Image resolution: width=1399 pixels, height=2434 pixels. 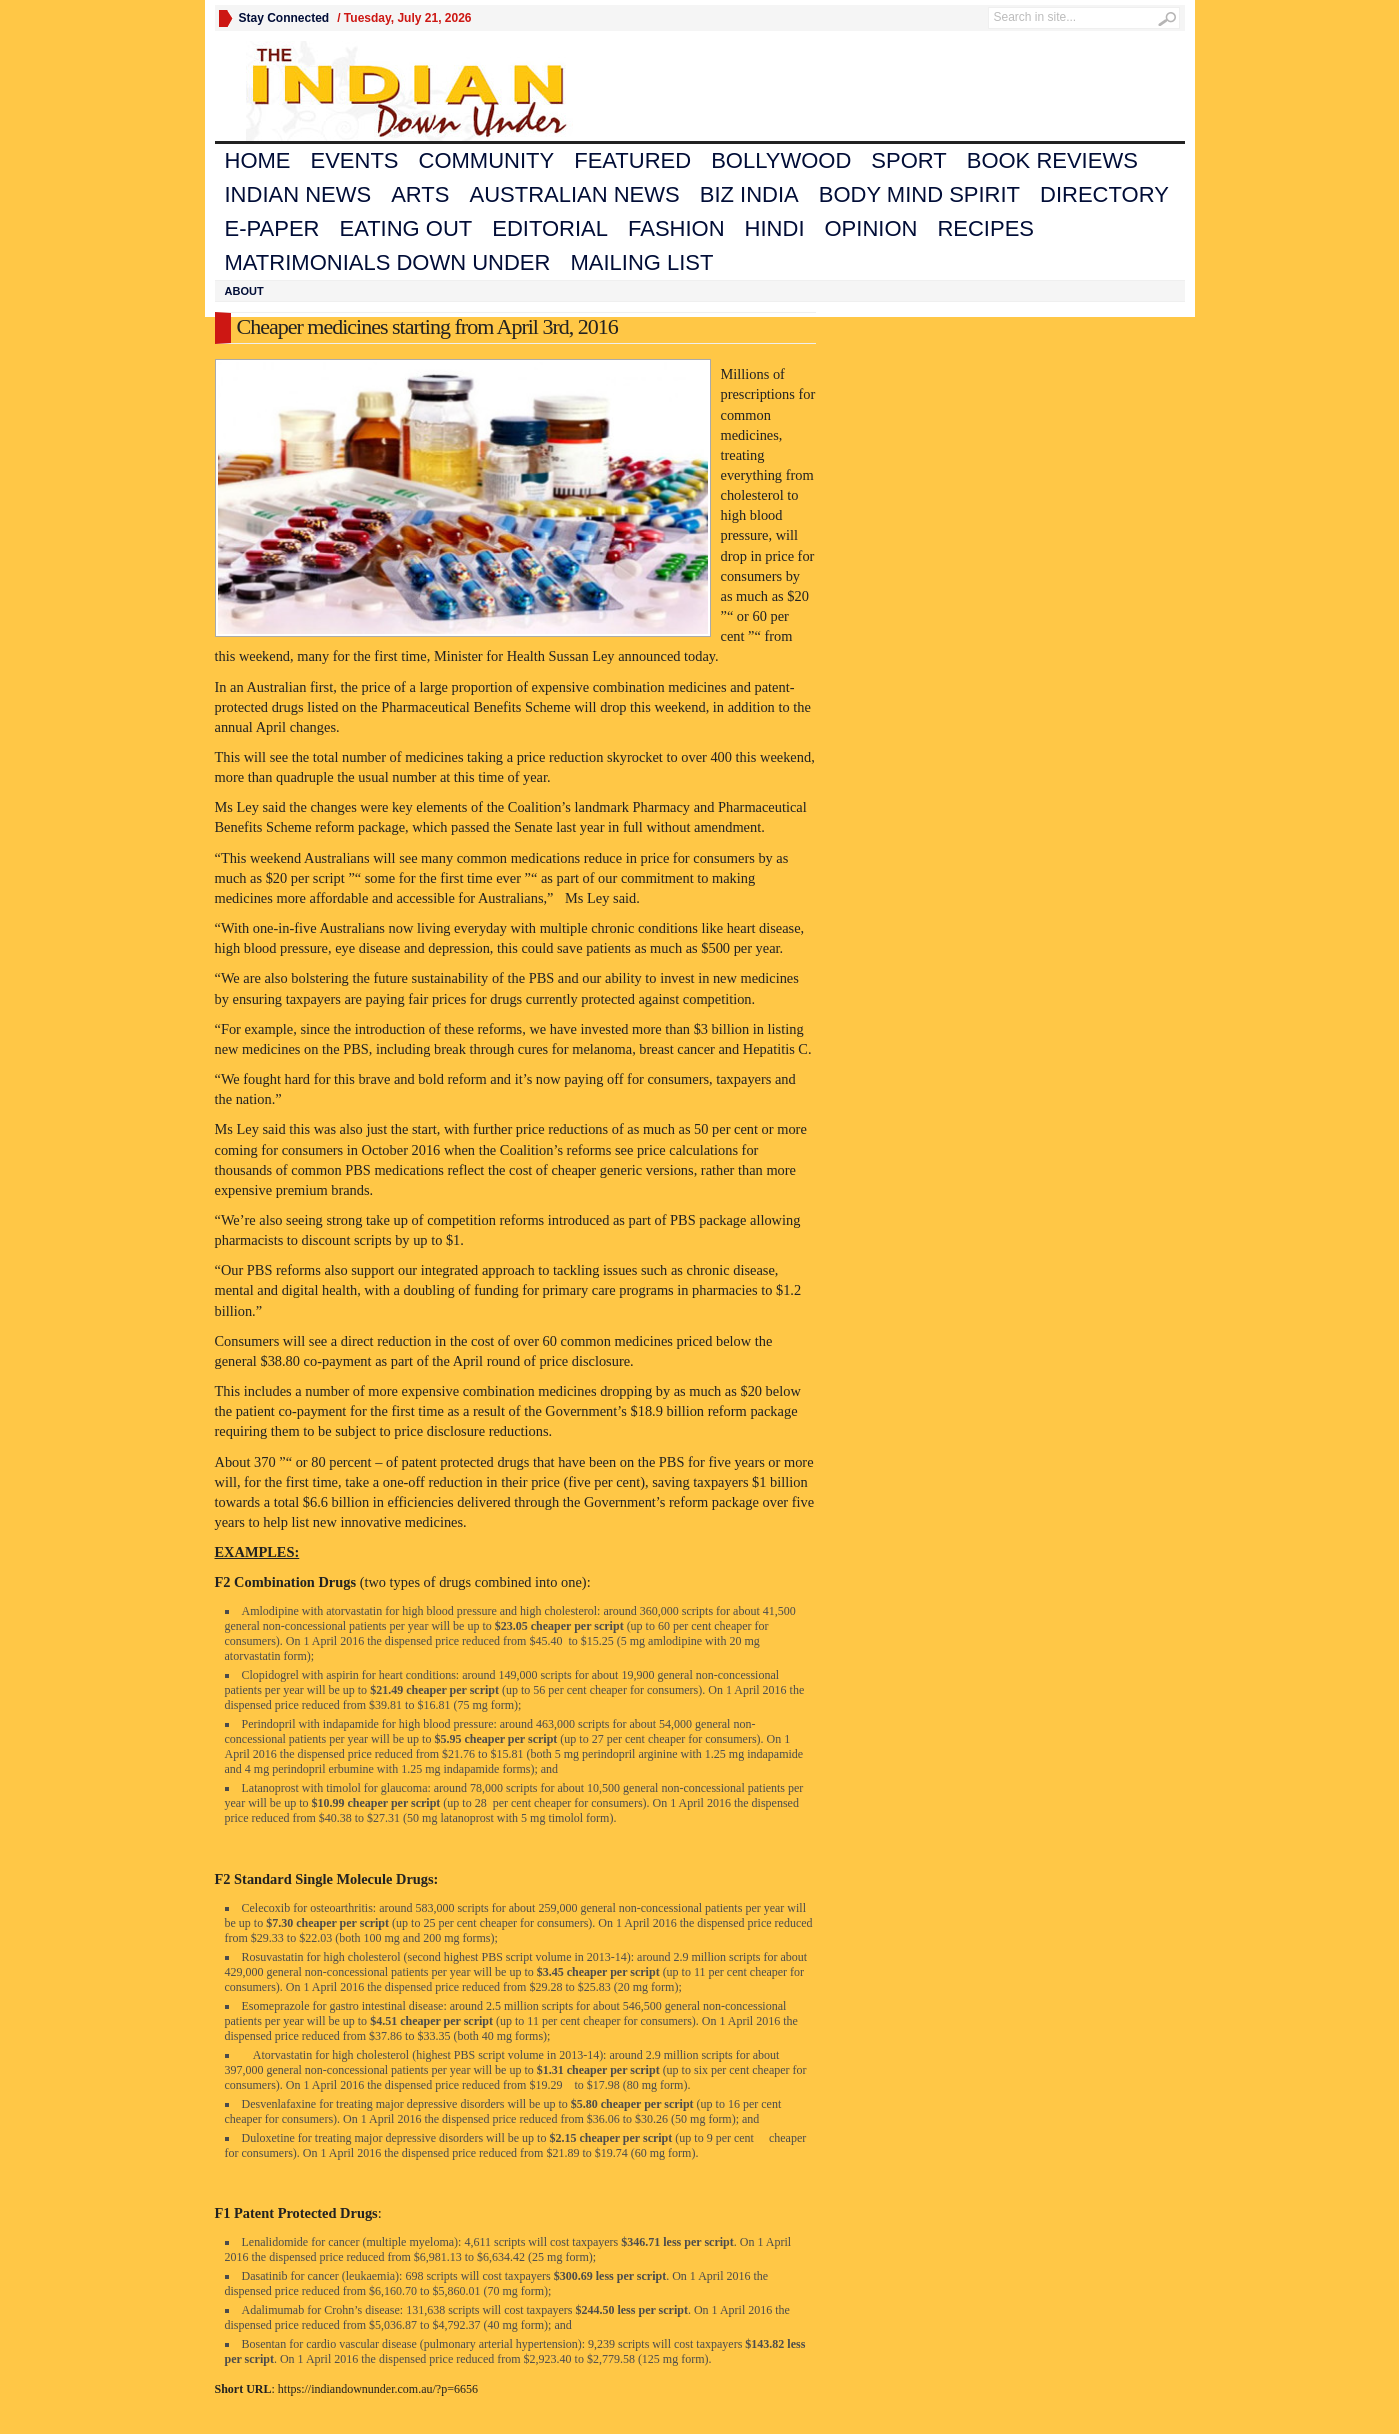 I want to click on Mailing List, so click(x=641, y=262).